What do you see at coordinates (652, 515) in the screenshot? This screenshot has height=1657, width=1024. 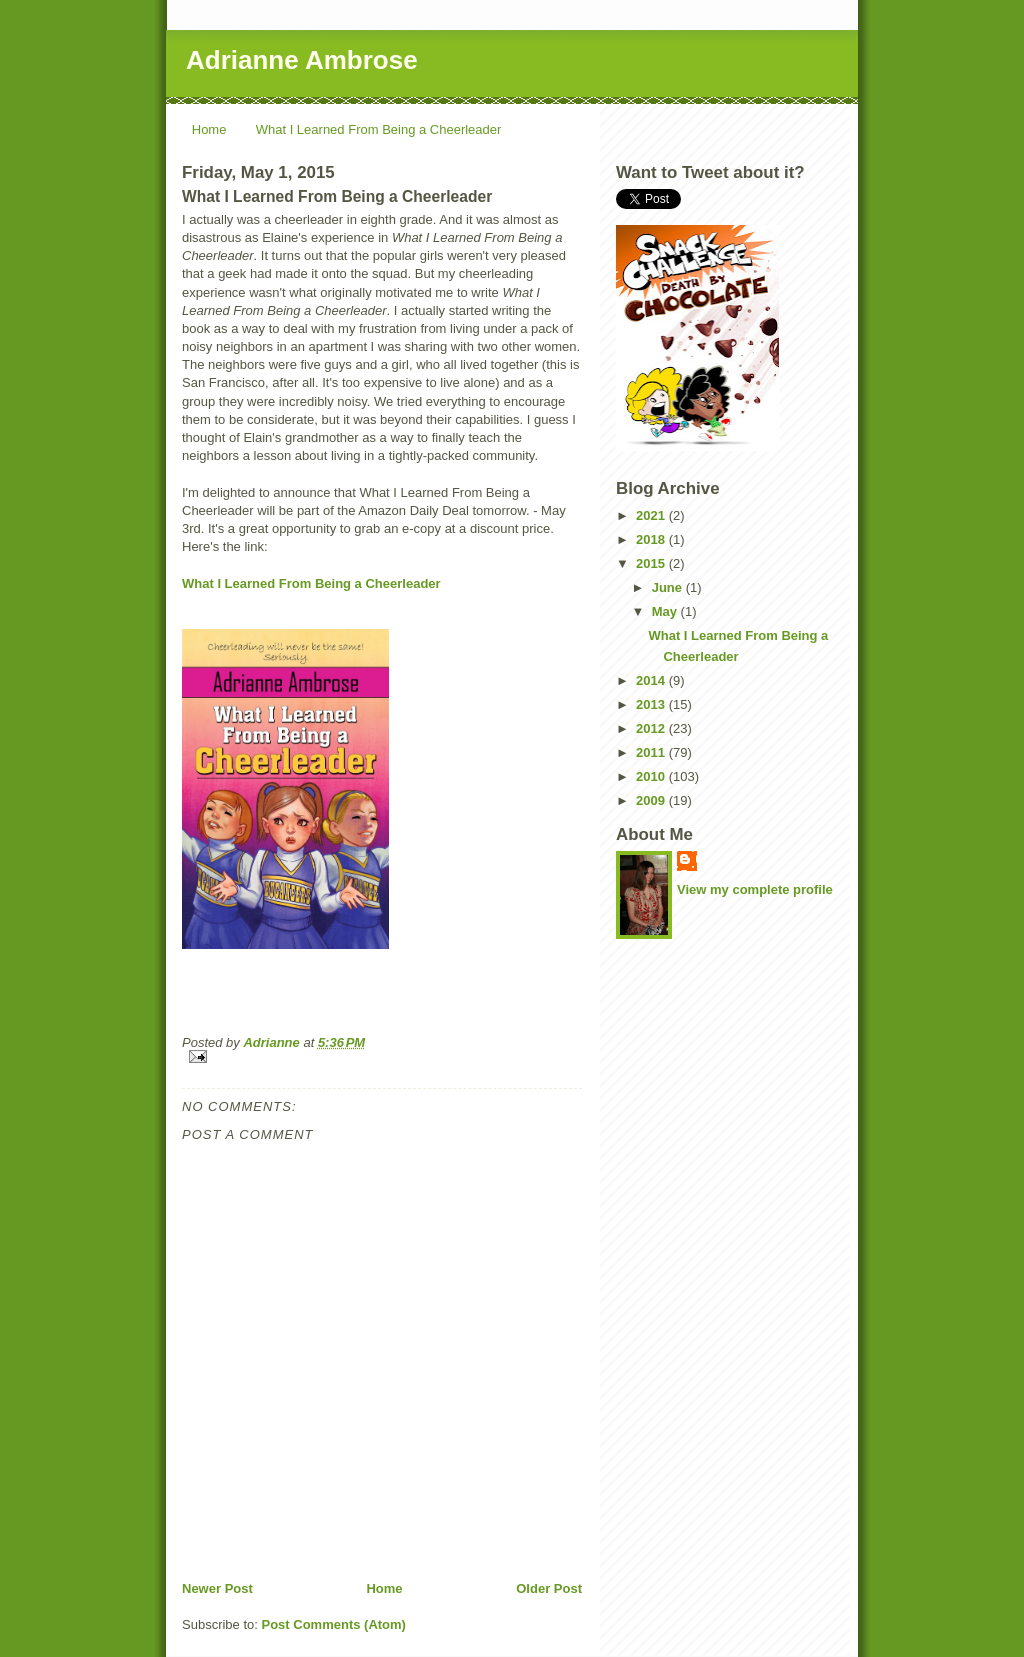 I see `2021` at bounding box center [652, 515].